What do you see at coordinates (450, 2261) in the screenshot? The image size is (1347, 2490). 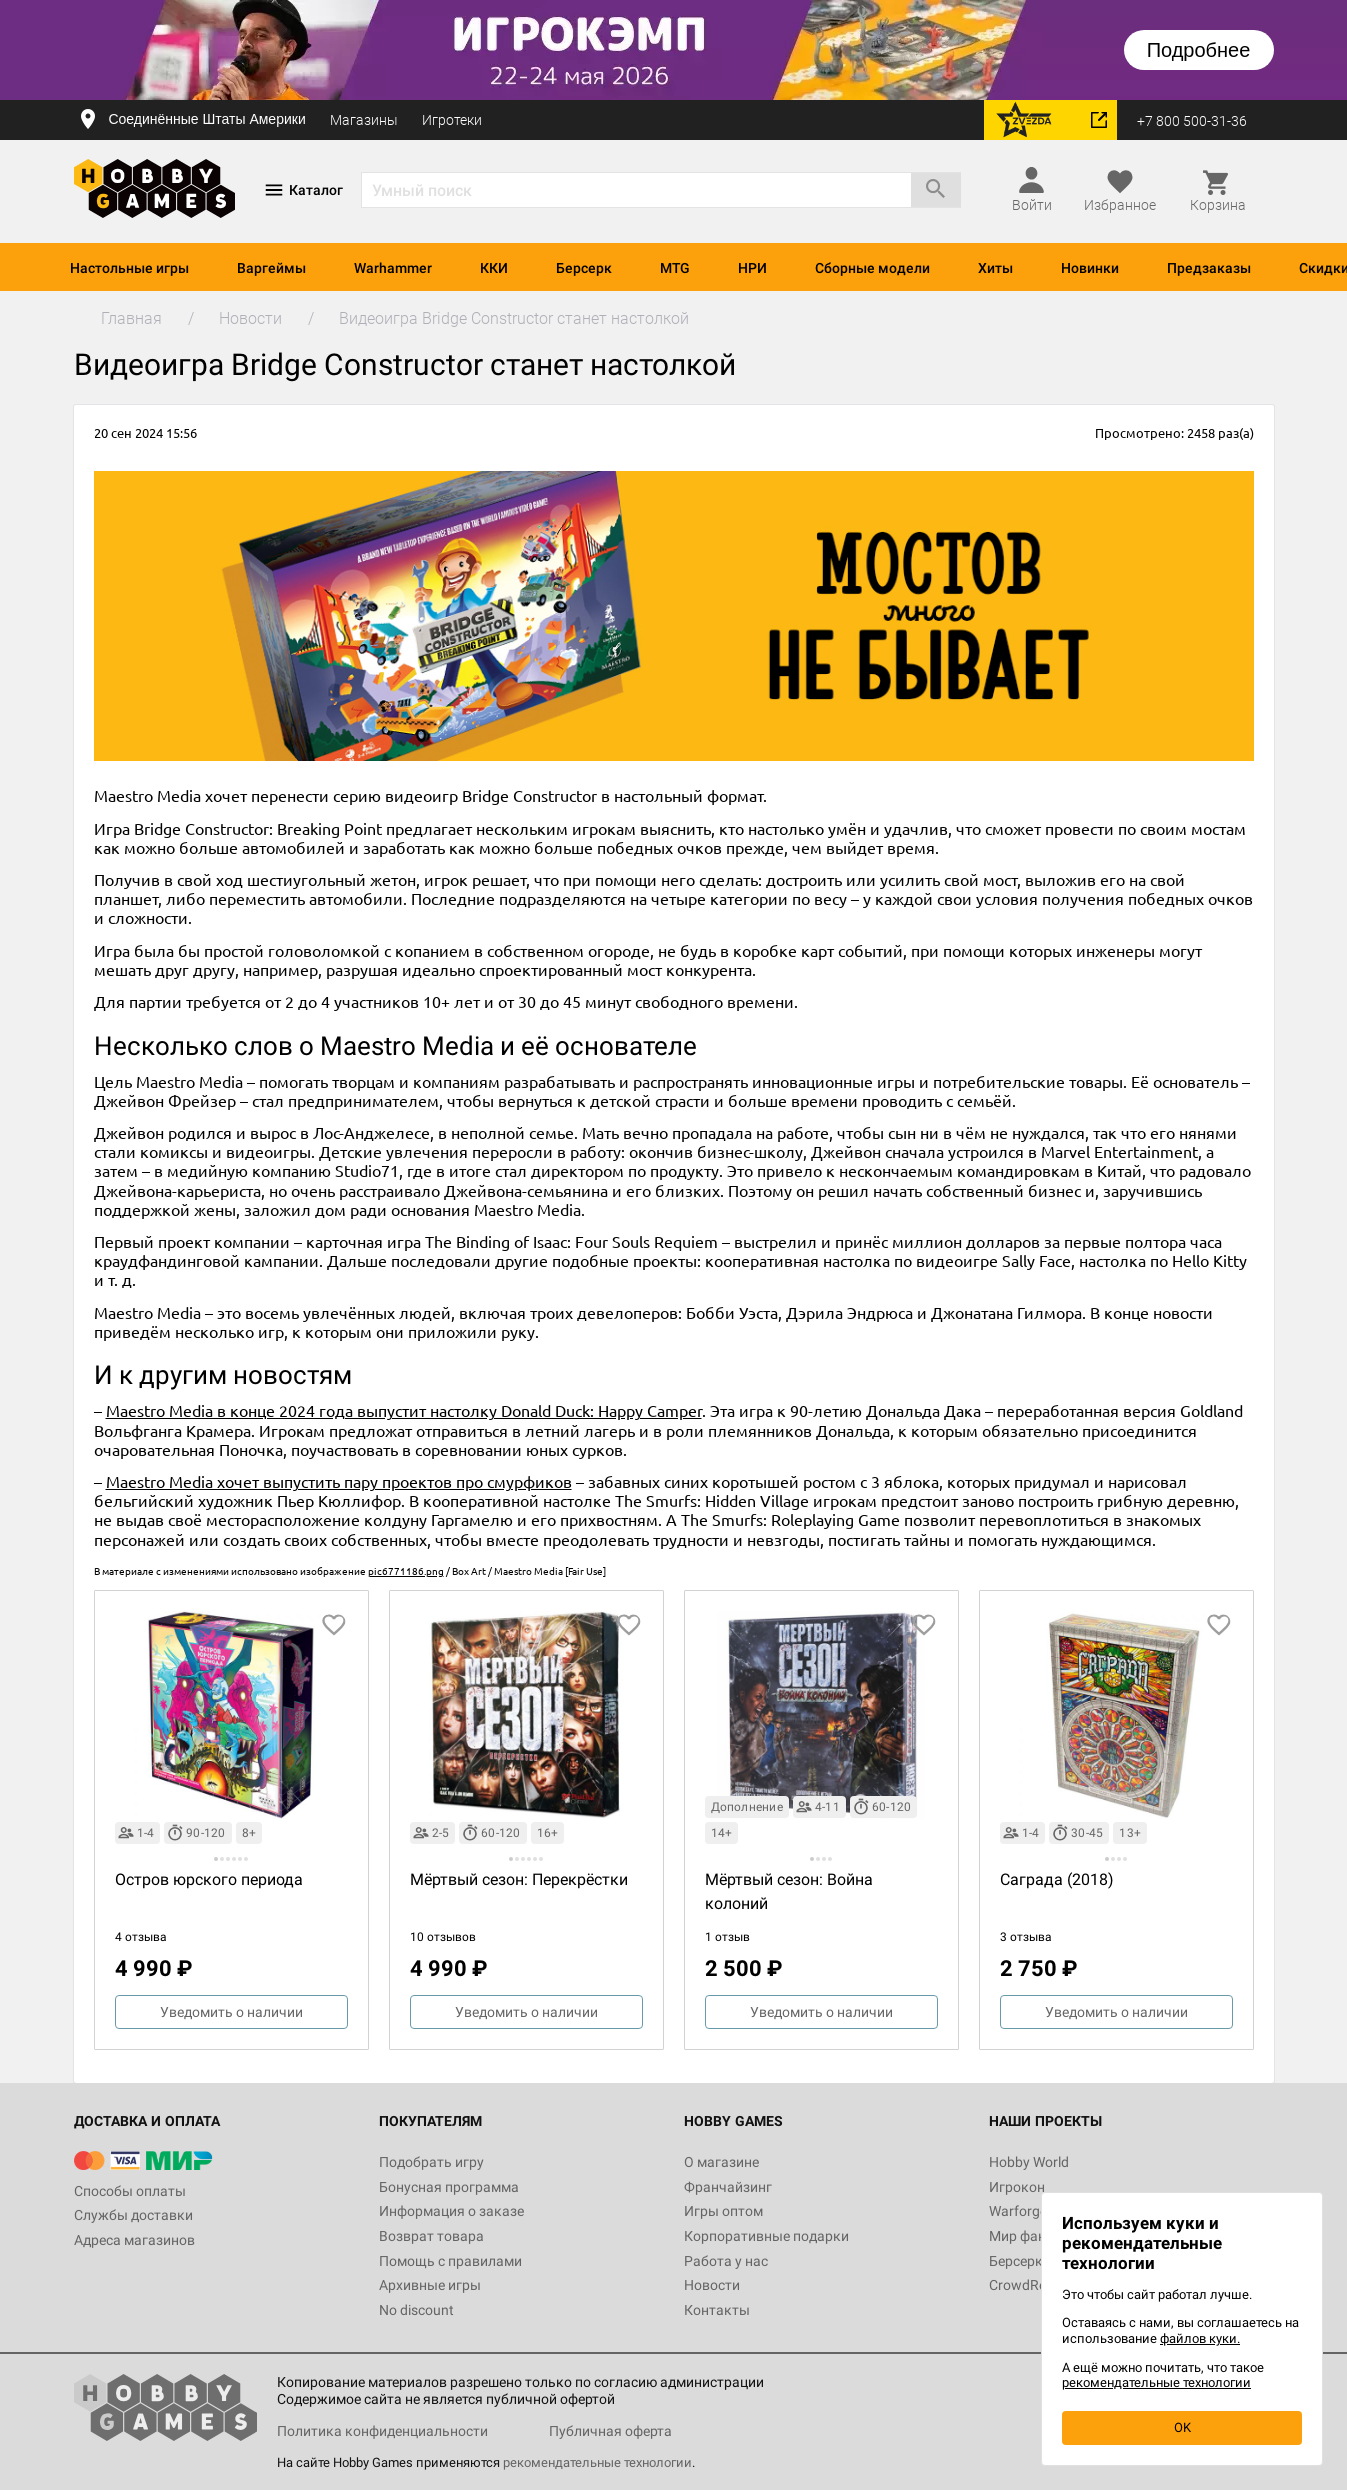 I see `Помощь с правилами` at bounding box center [450, 2261].